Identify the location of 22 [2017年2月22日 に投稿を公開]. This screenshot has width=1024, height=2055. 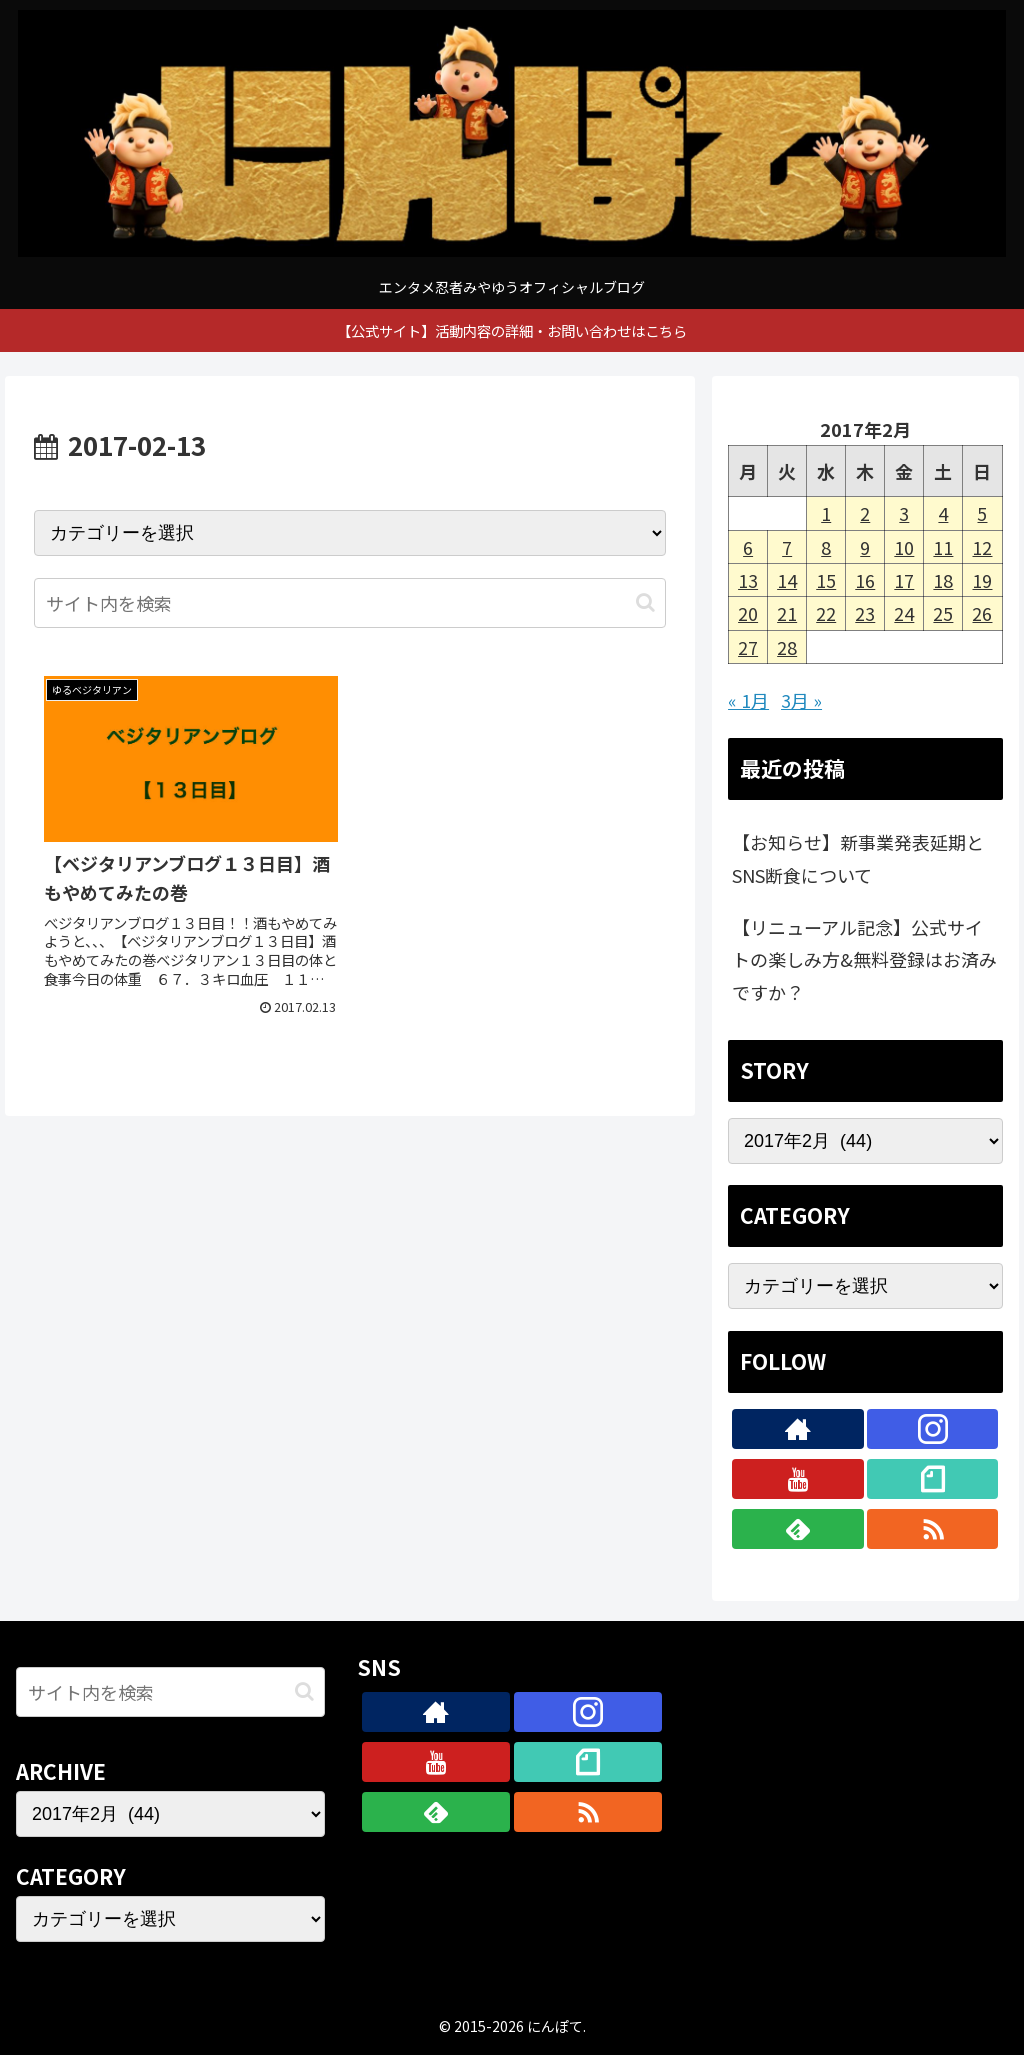
(826, 613).